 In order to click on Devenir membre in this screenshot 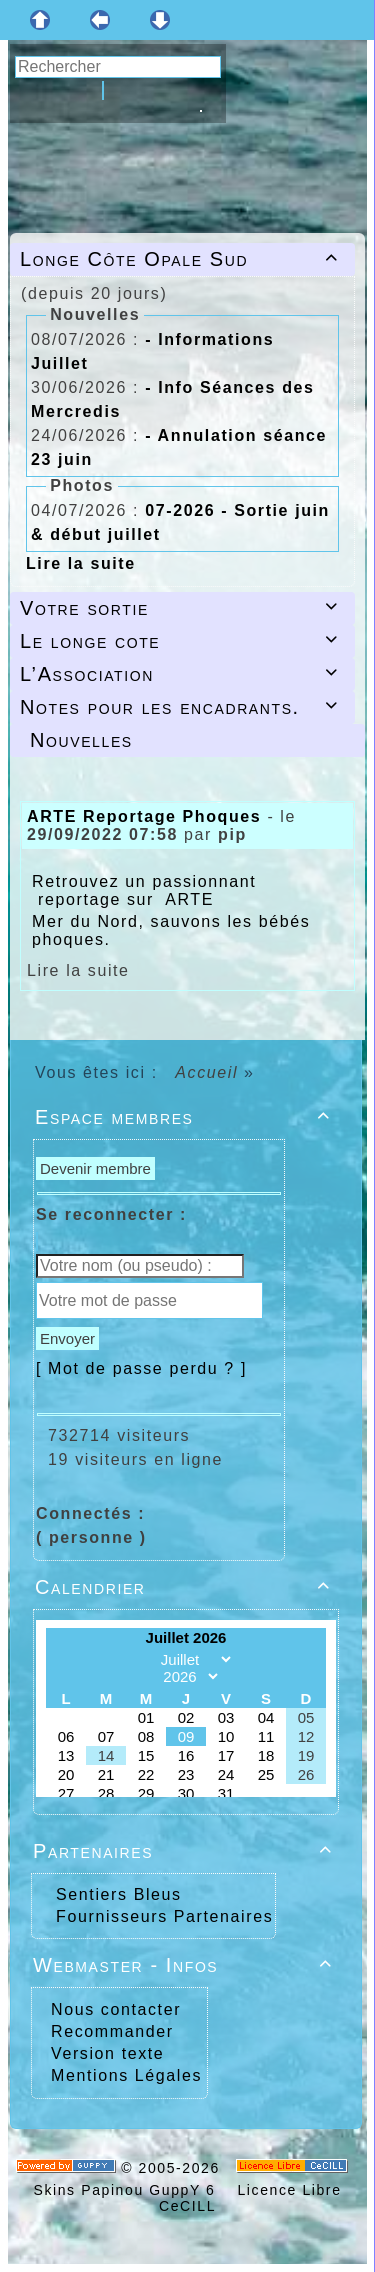, I will do `click(95, 1168)`.